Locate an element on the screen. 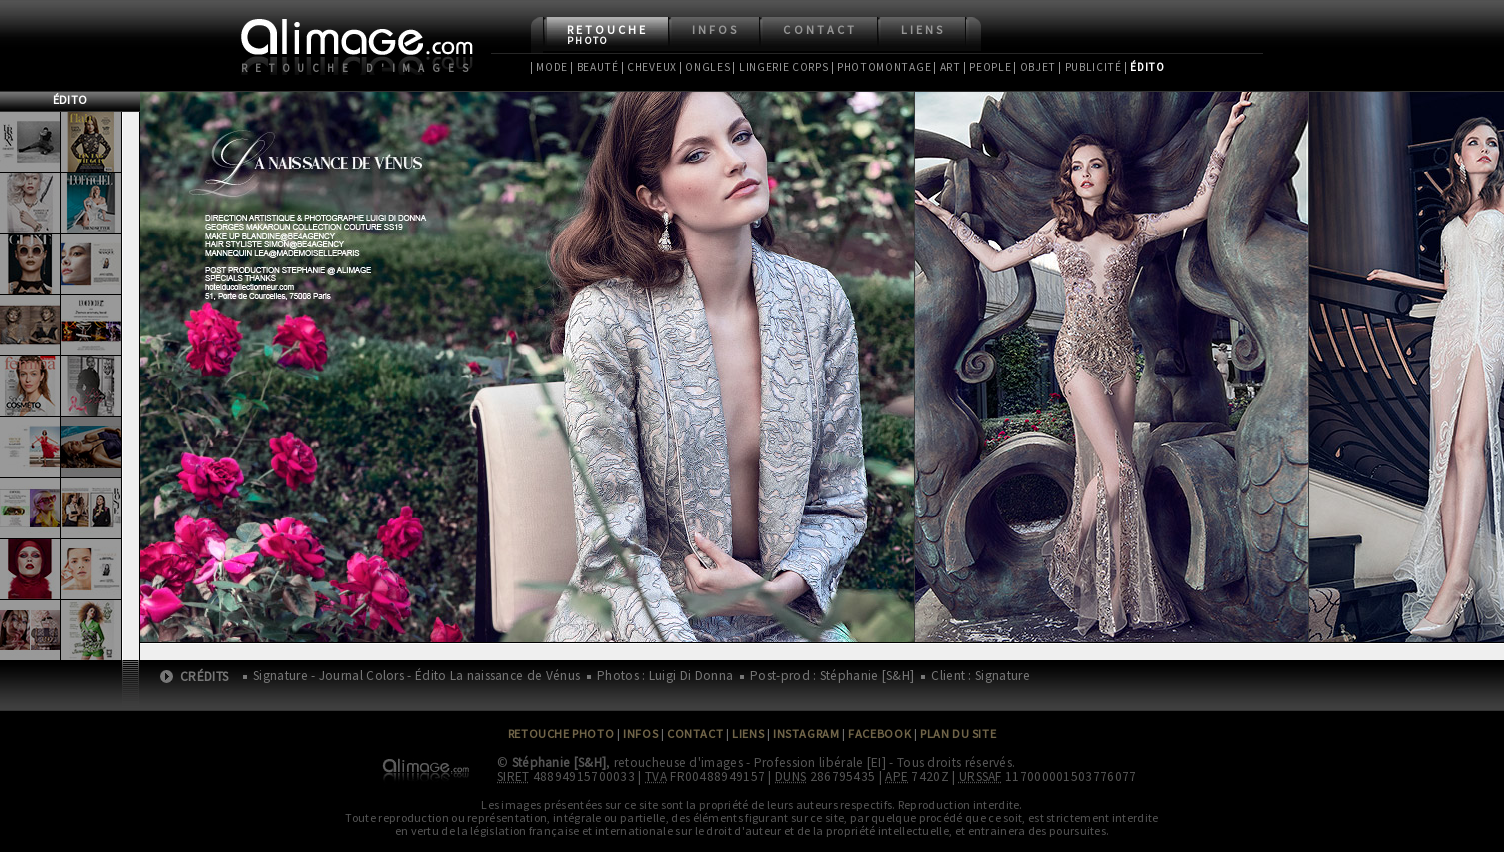  Retouche d'images is located at coordinates (358, 68).